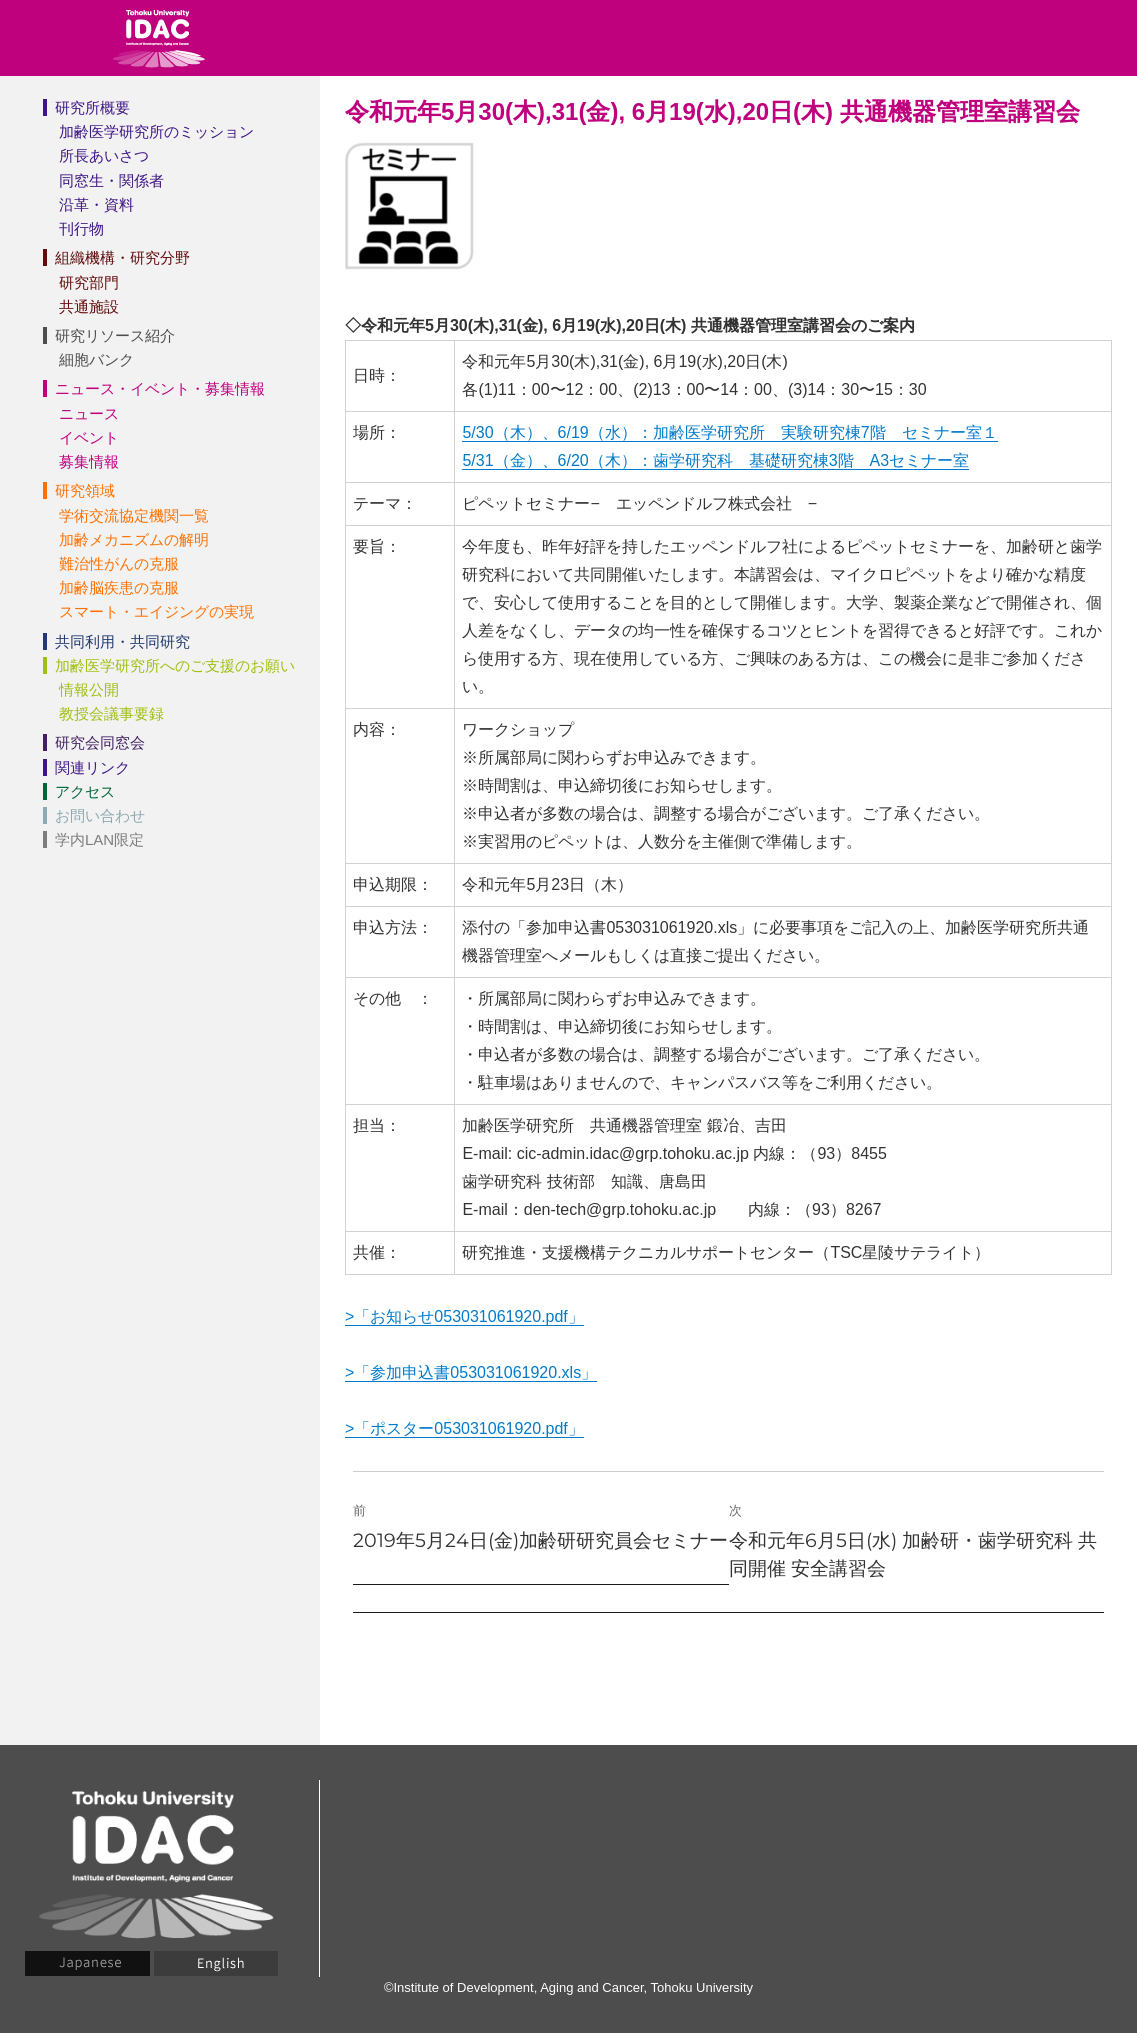 This screenshot has width=1137, height=2033. What do you see at coordinates (111, 180) in the screenshot?
I see `同窓生・関係者` at bounding box center [111, 180].